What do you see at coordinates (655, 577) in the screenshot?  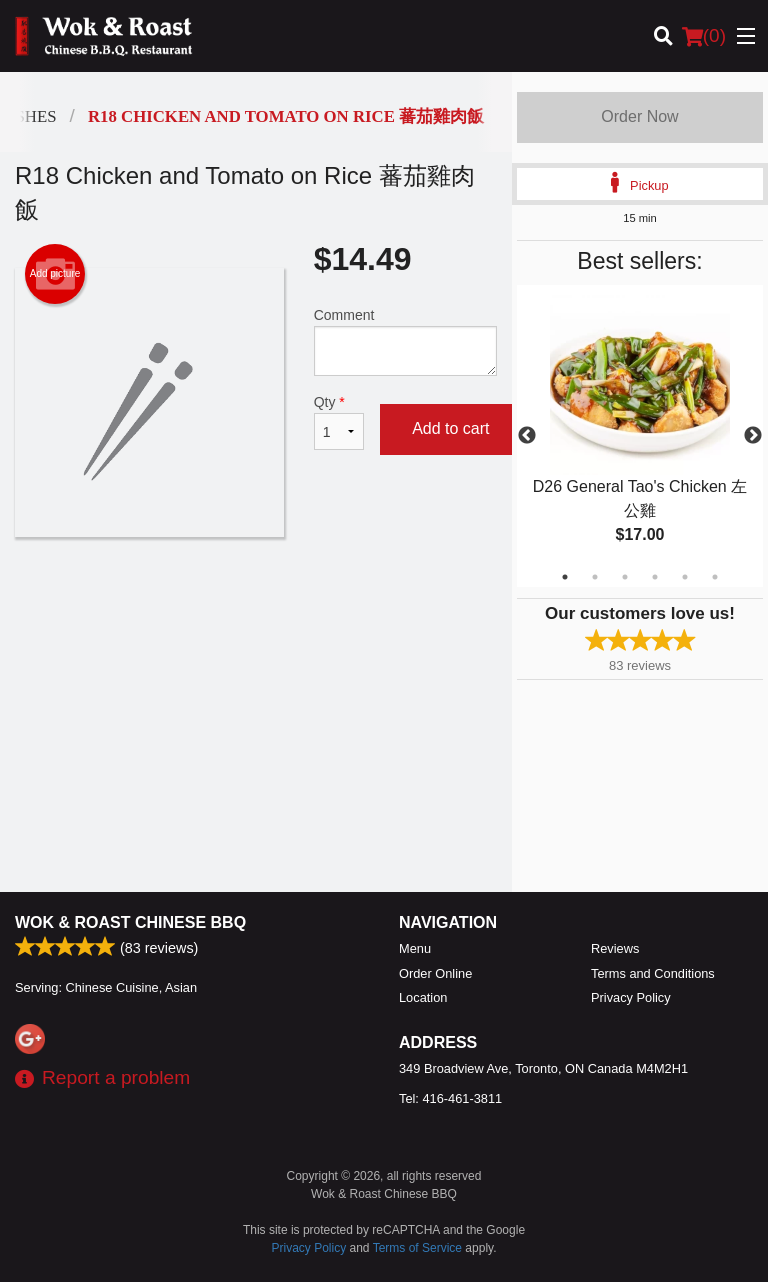 I see `4 [tab]` at bounding box center [655, 577].